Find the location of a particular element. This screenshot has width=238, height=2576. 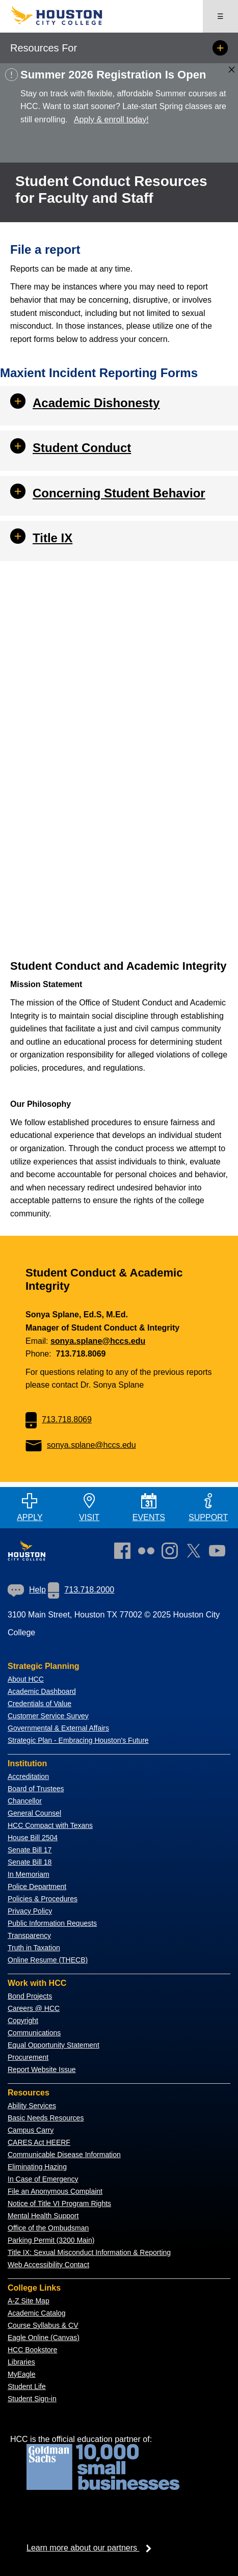

Procurement is located at coordinates (28, 2057).